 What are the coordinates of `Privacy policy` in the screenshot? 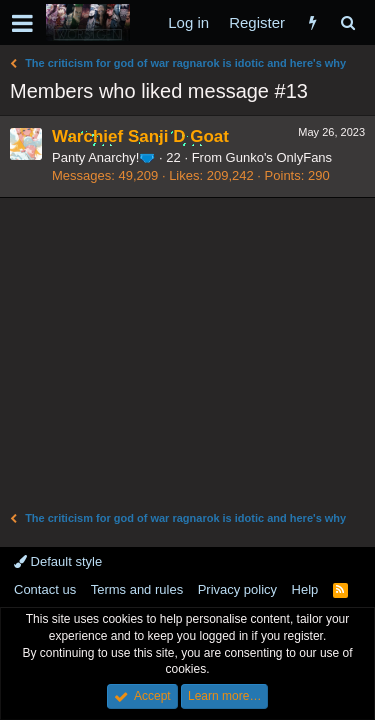 It's located at (237, 589).